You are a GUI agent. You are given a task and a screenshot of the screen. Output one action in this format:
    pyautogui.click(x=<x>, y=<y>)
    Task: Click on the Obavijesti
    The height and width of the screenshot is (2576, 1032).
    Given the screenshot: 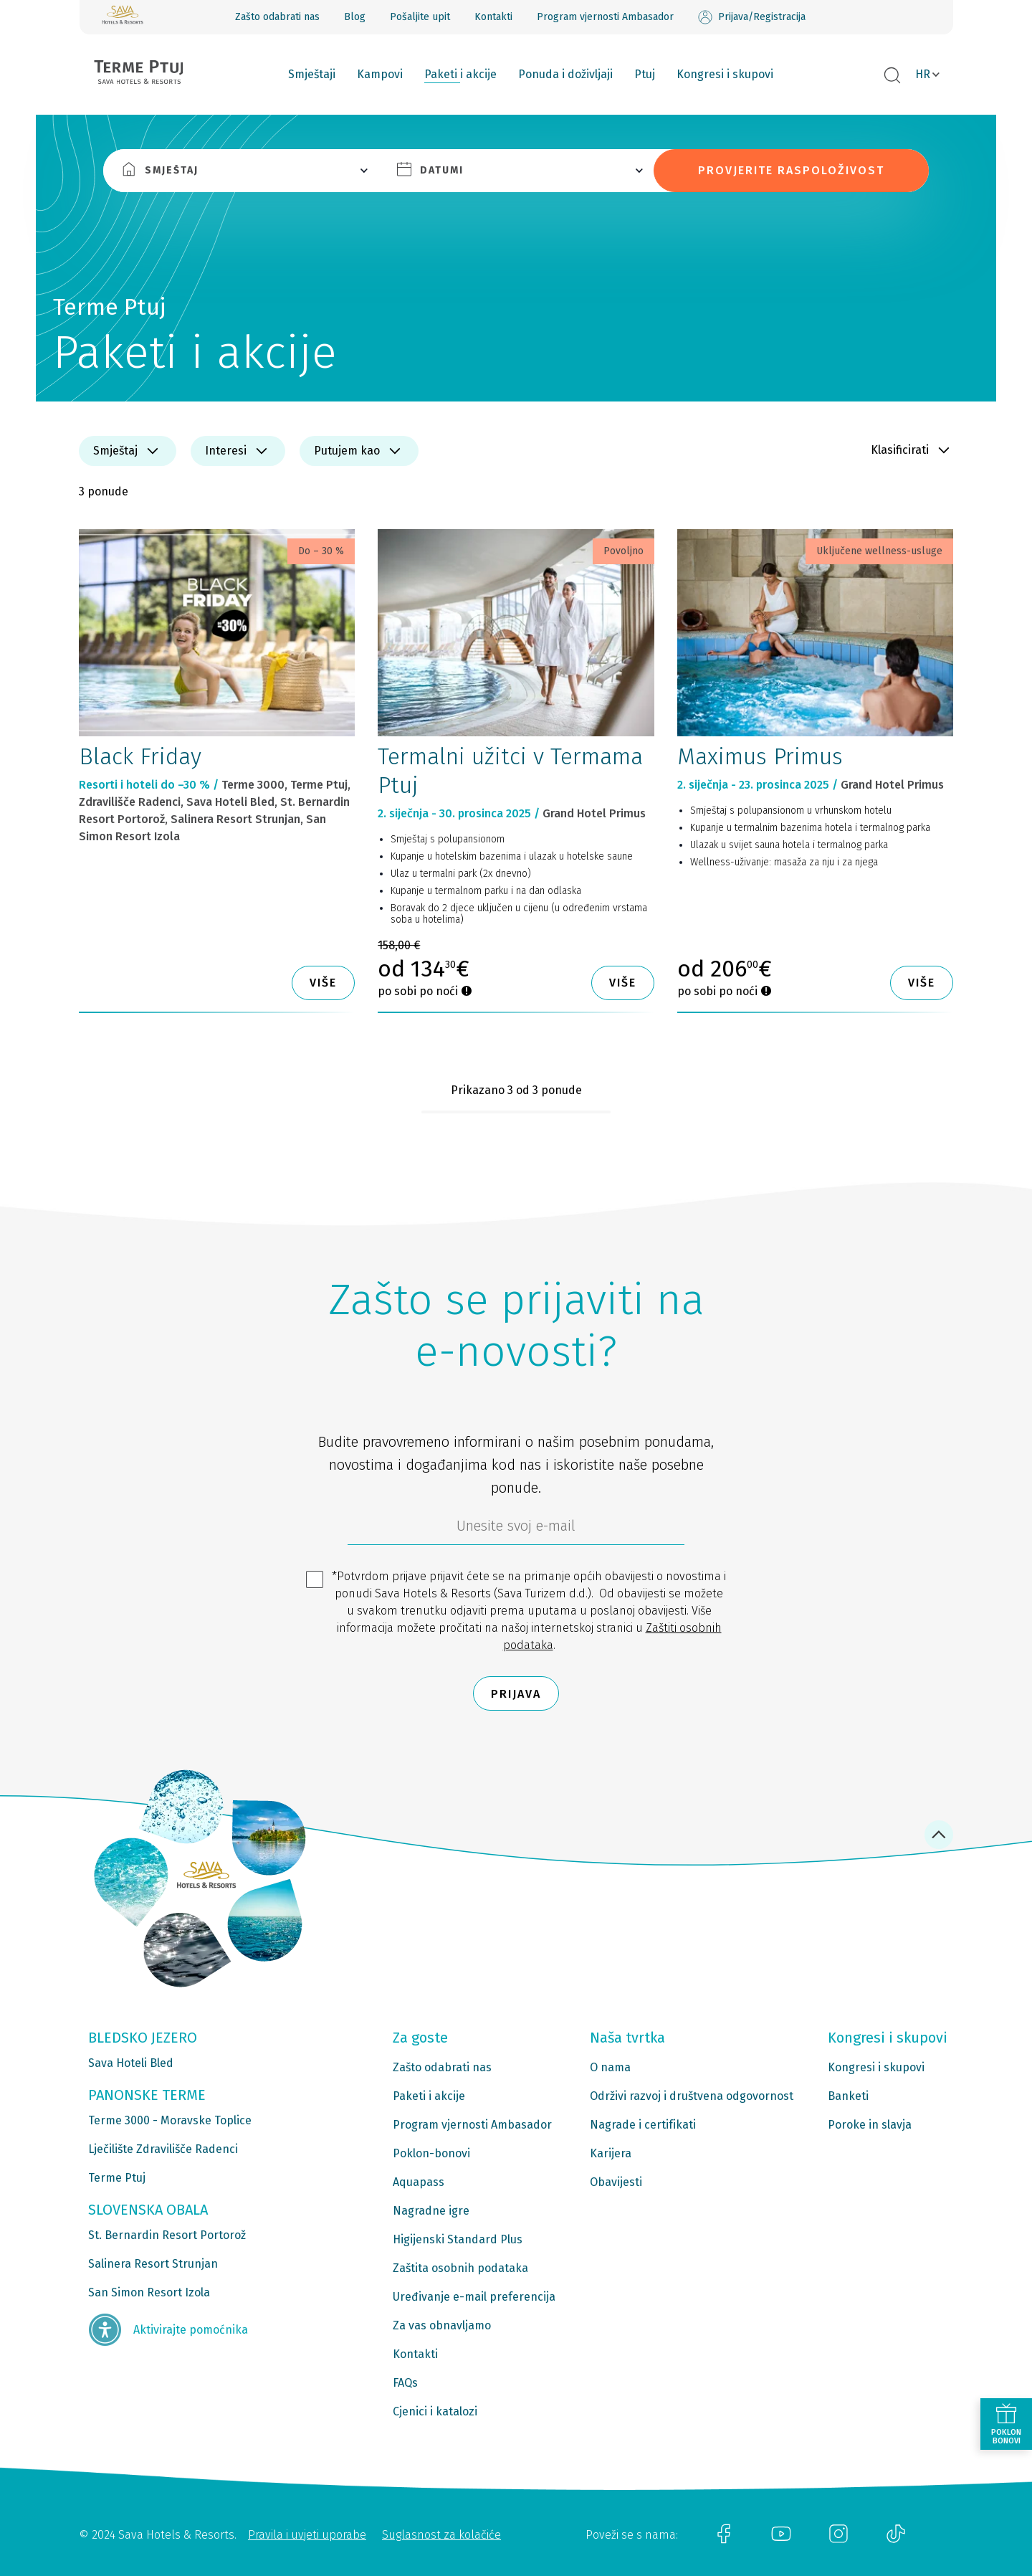 What is the action you would take?
    pyautogui.click(x=616, y=2182)
    